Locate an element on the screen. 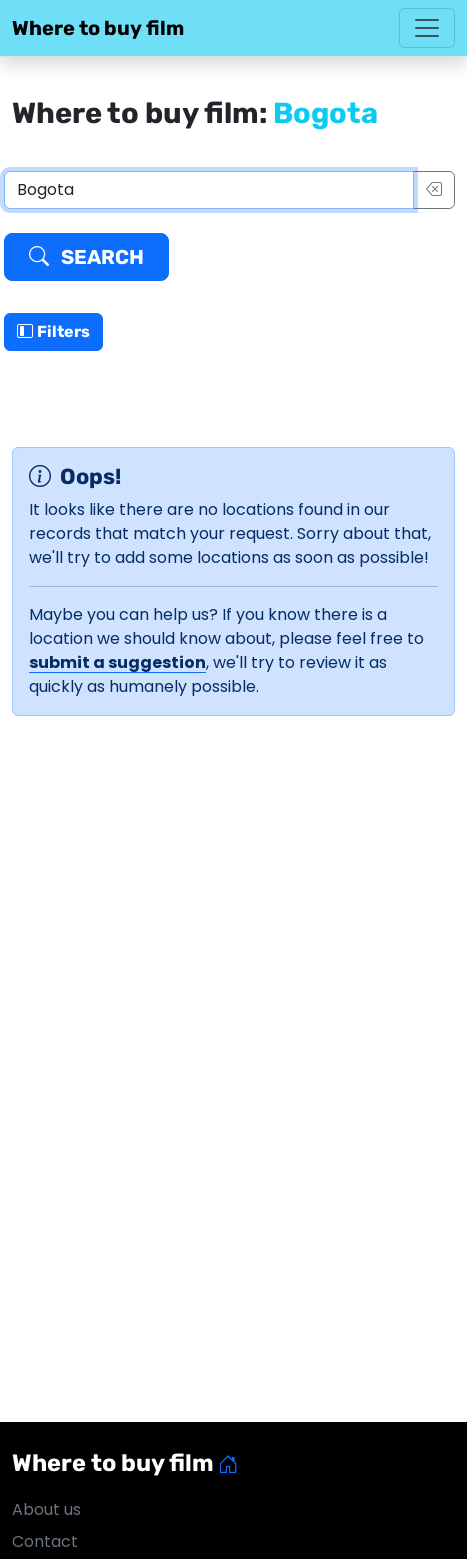 This screenshot has height=1559, width=467. About us is located at coordinates (46, 1509).